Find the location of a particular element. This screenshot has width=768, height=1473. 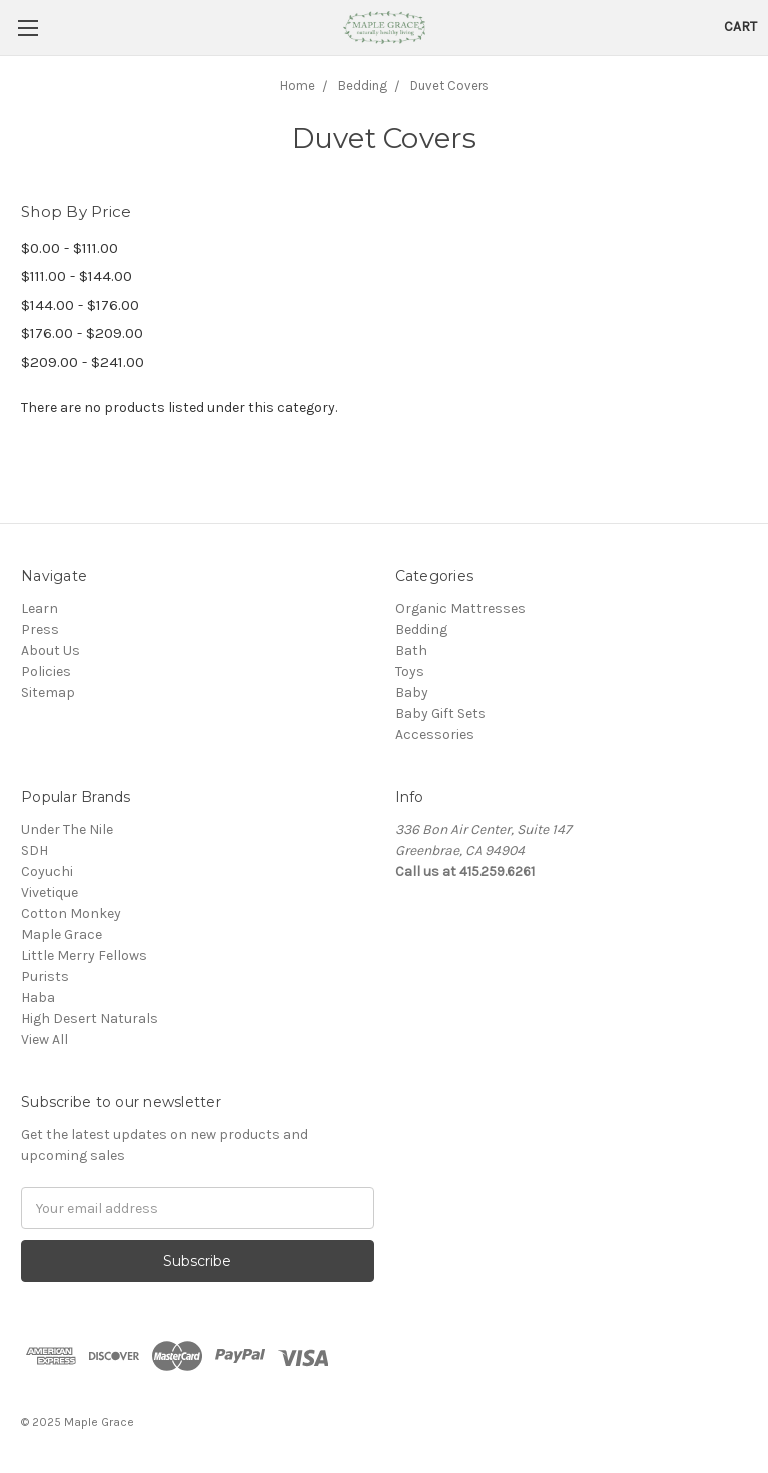

$209.00 - $241.00 is located at coordinates (82, 362).